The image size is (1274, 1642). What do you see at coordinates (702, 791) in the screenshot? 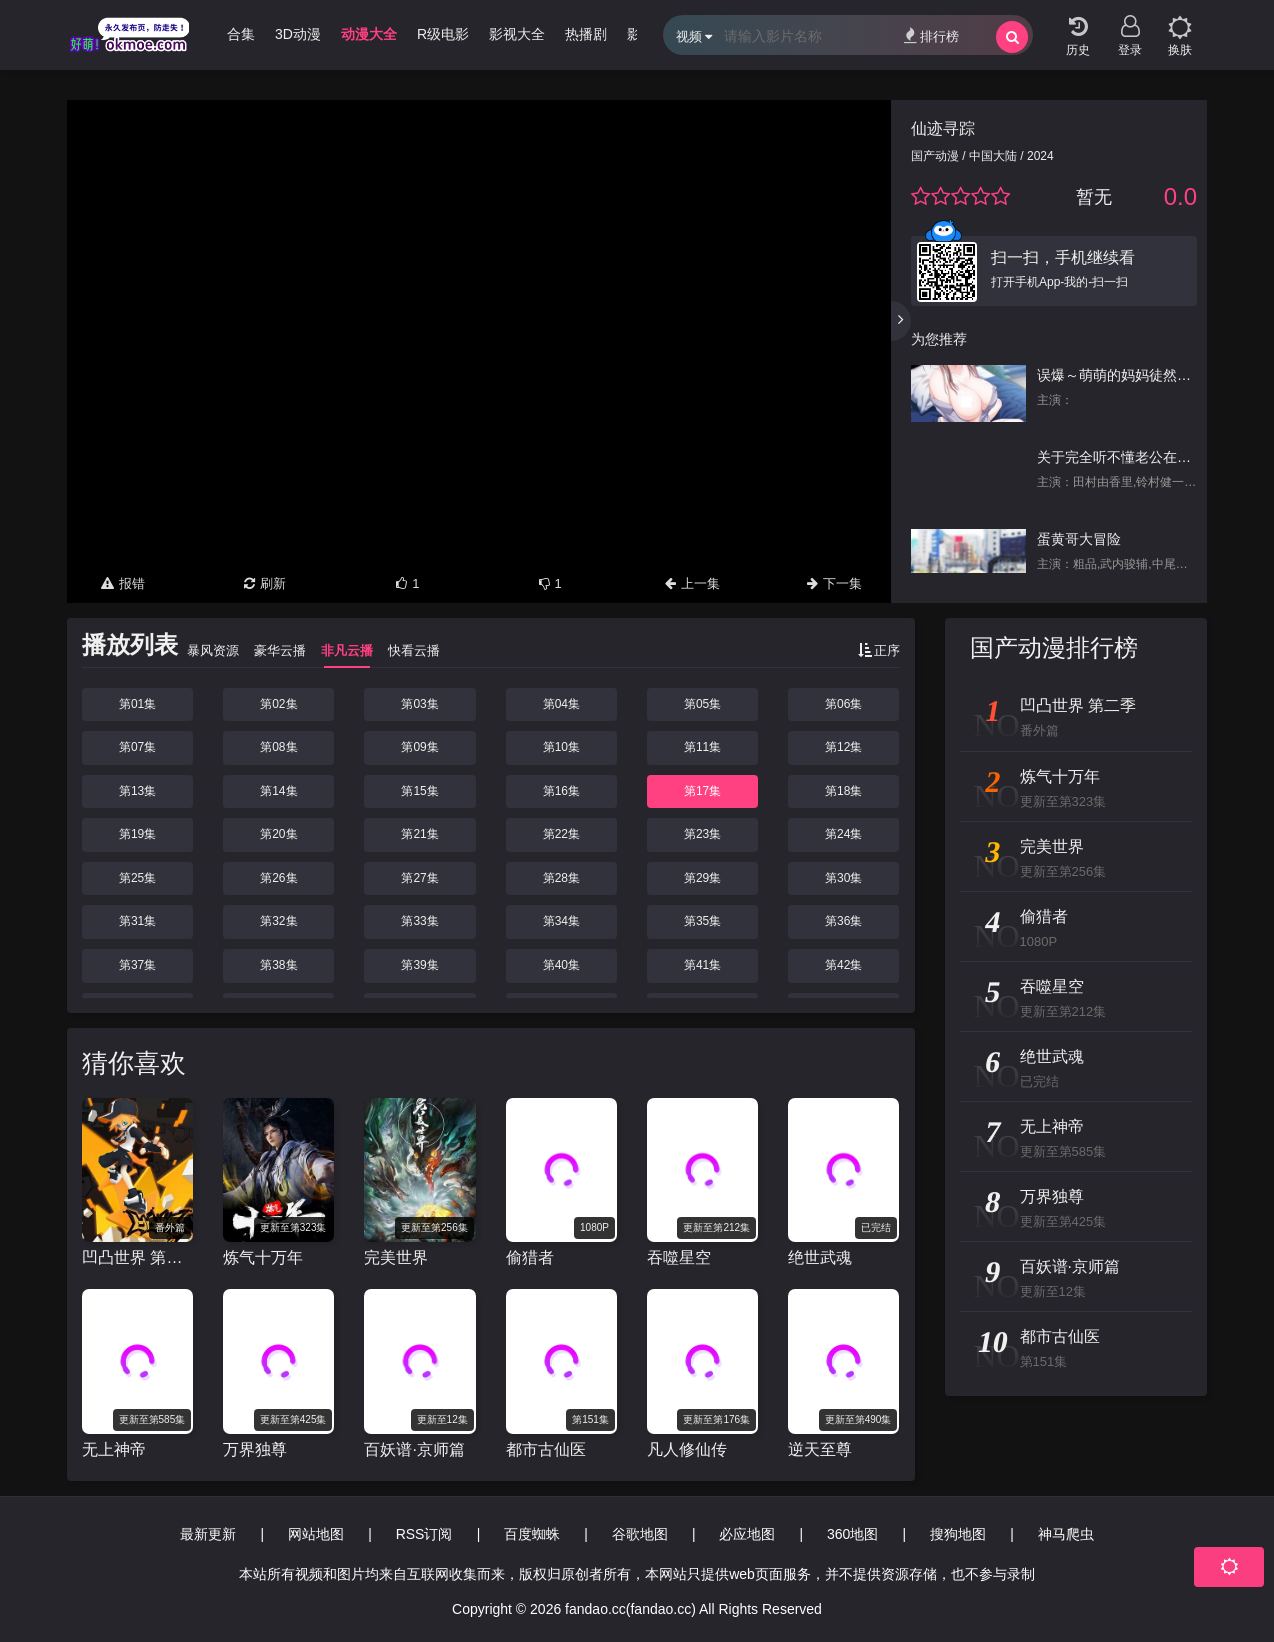
I see `第17集` at bounding box center [702, 791].